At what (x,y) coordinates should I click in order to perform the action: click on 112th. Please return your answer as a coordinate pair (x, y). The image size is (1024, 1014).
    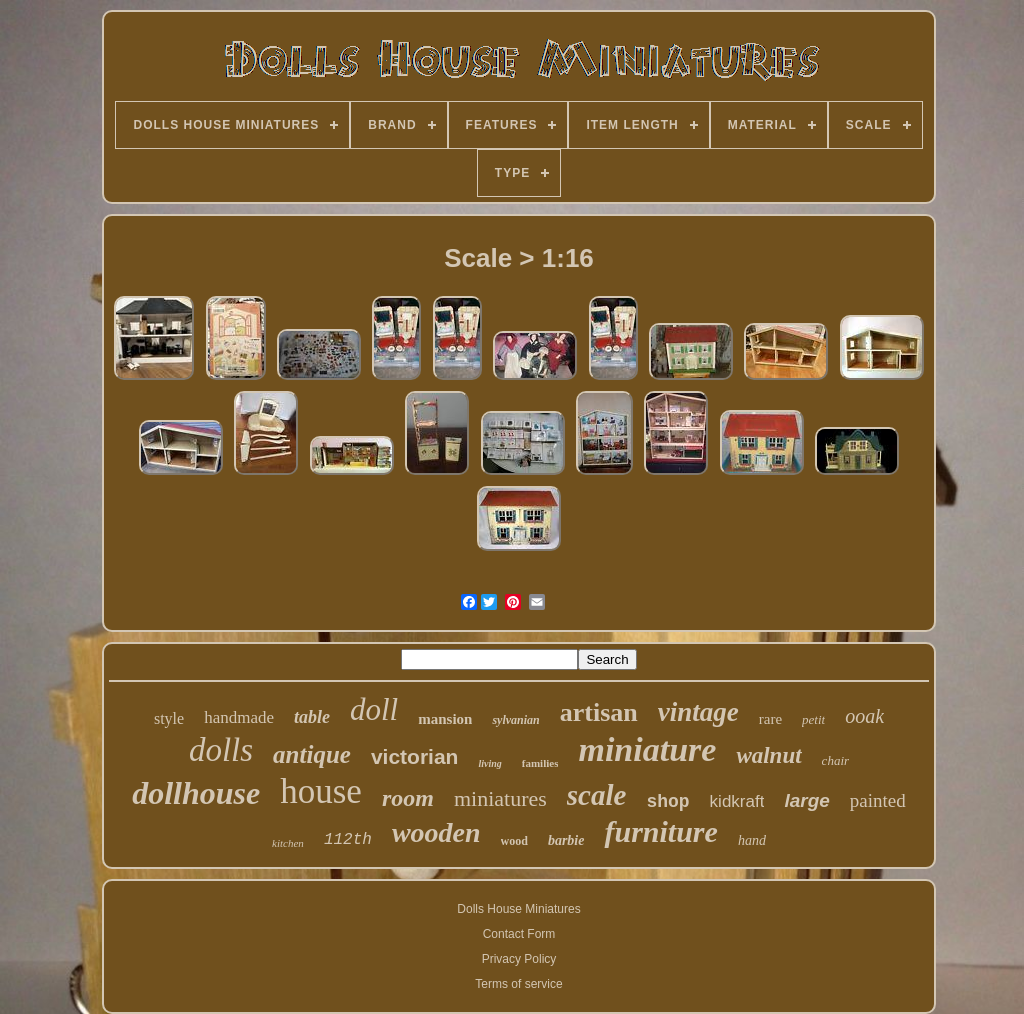
    Looking at the image, I should click on (348, 840).